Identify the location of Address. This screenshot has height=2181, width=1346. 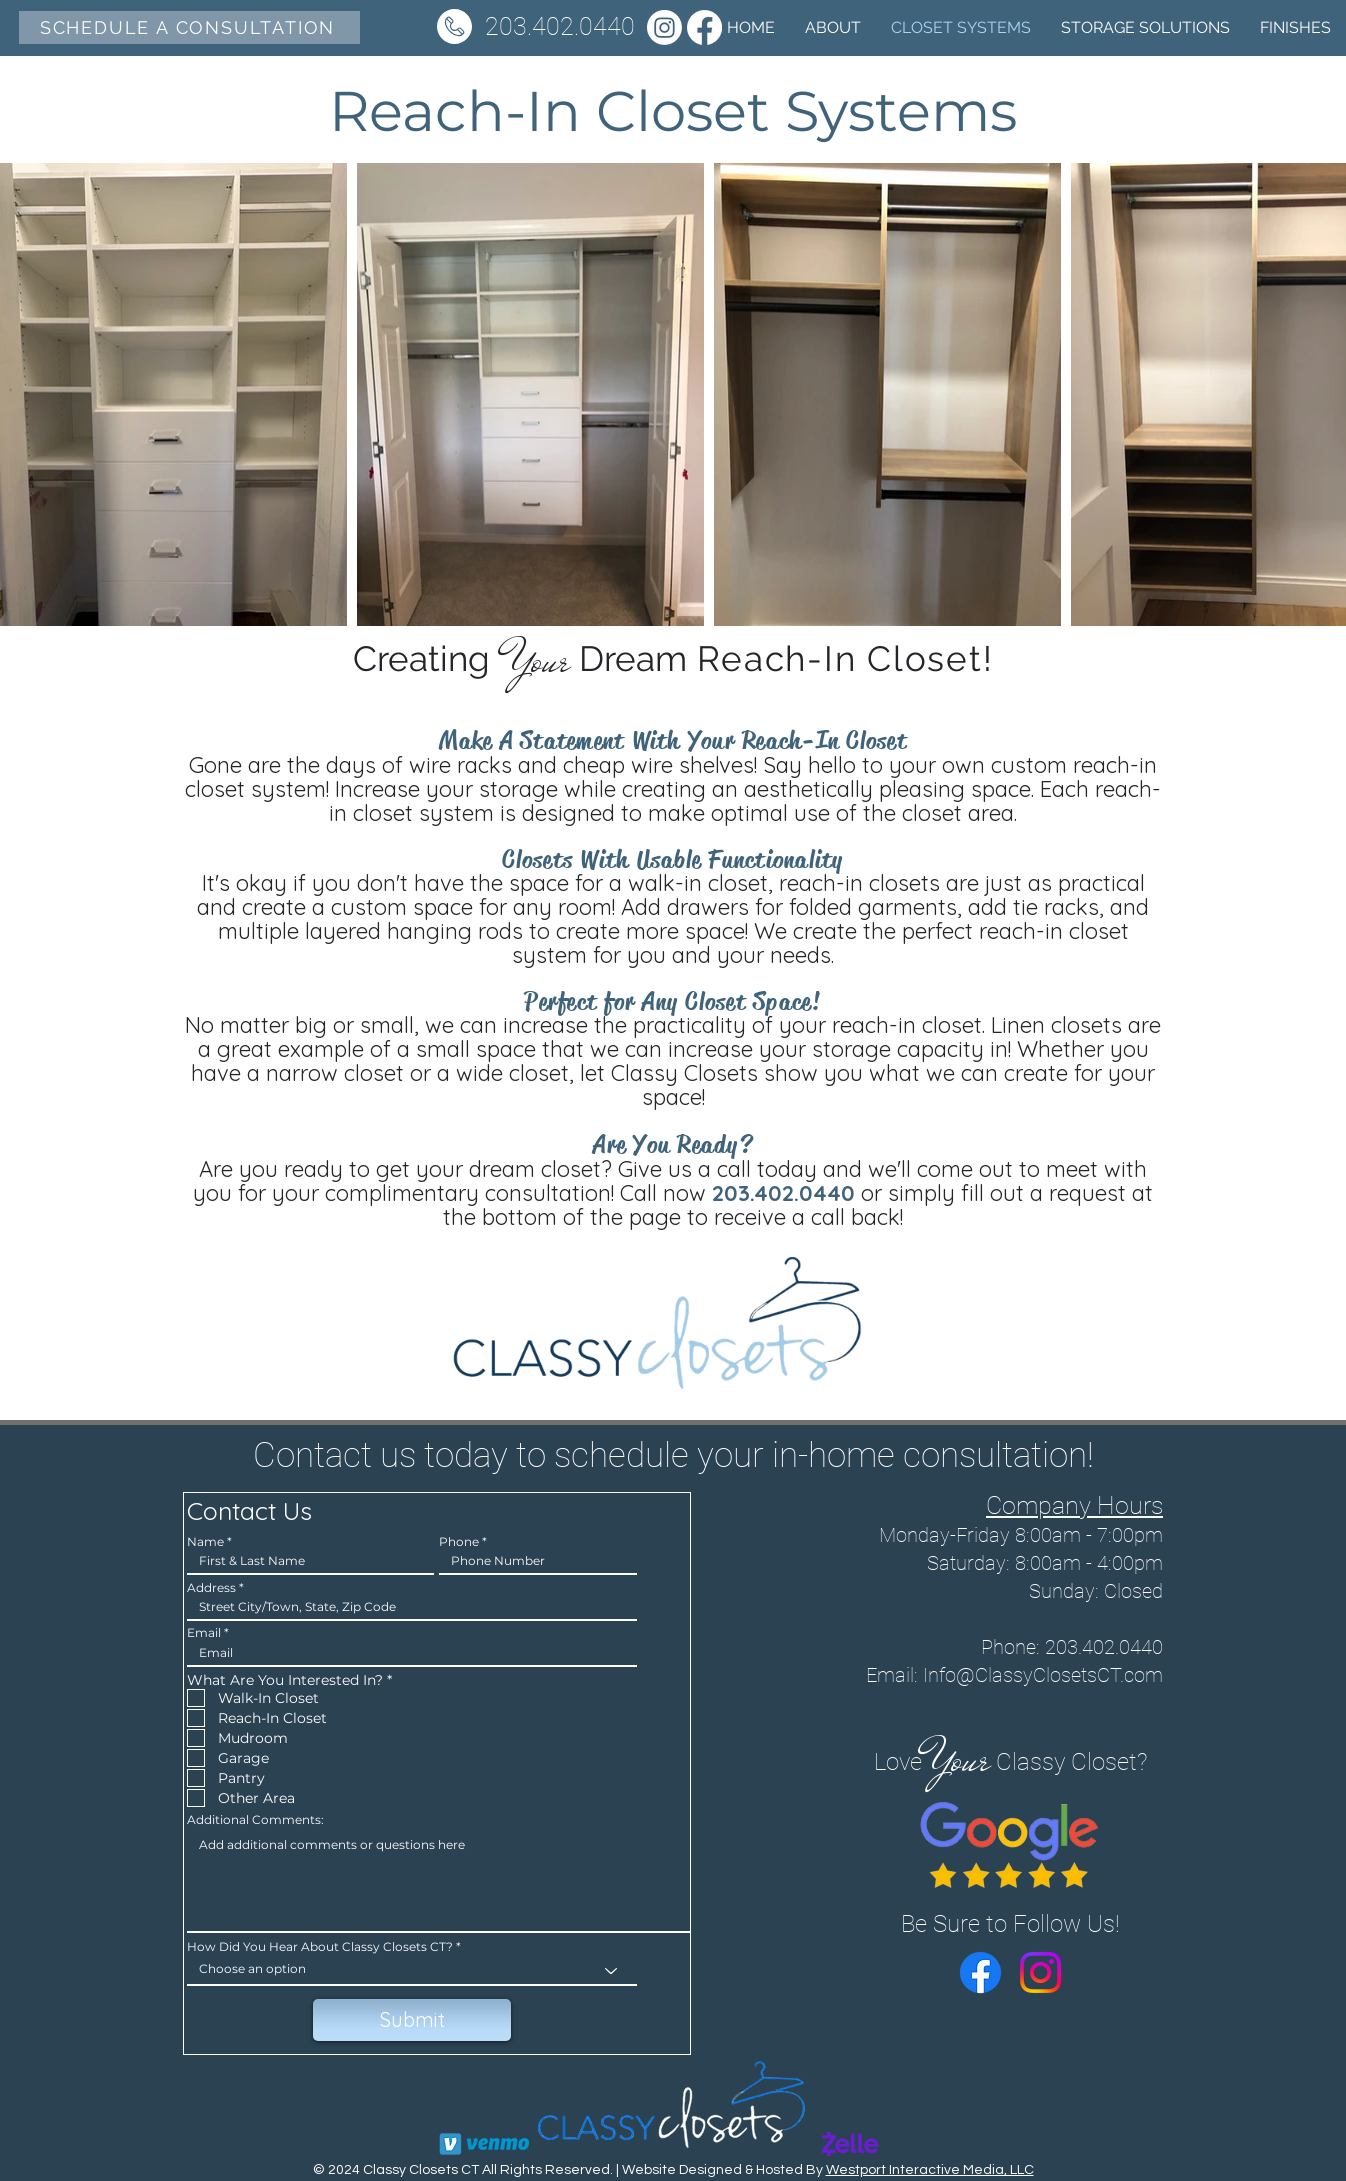
(211, 1588).